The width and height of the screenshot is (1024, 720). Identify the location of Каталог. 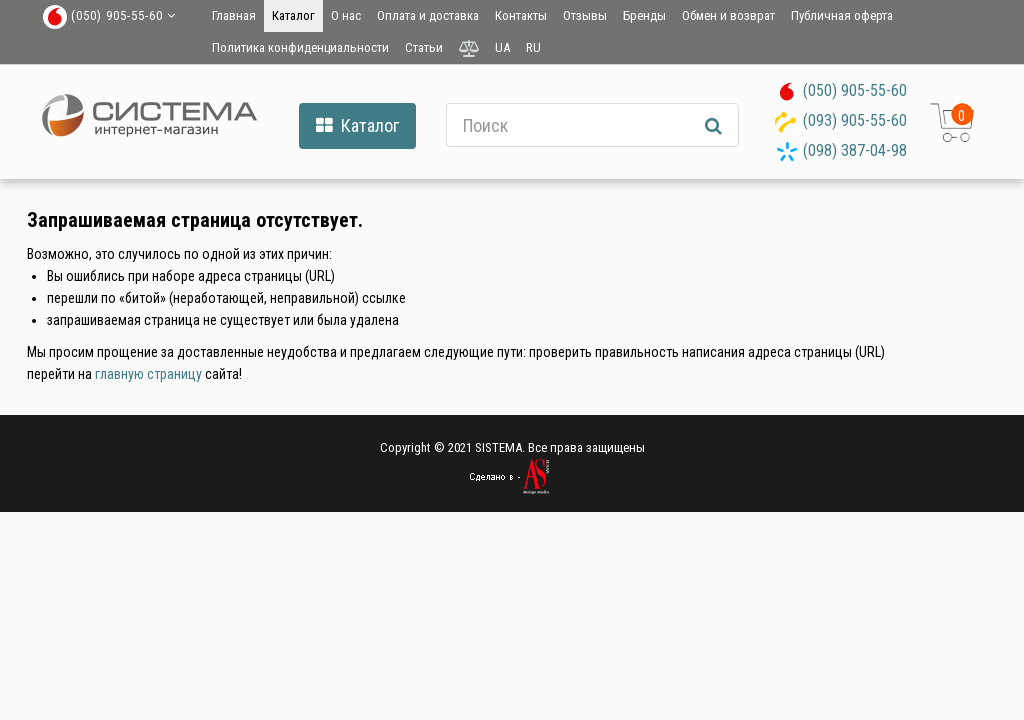
(293, 15).